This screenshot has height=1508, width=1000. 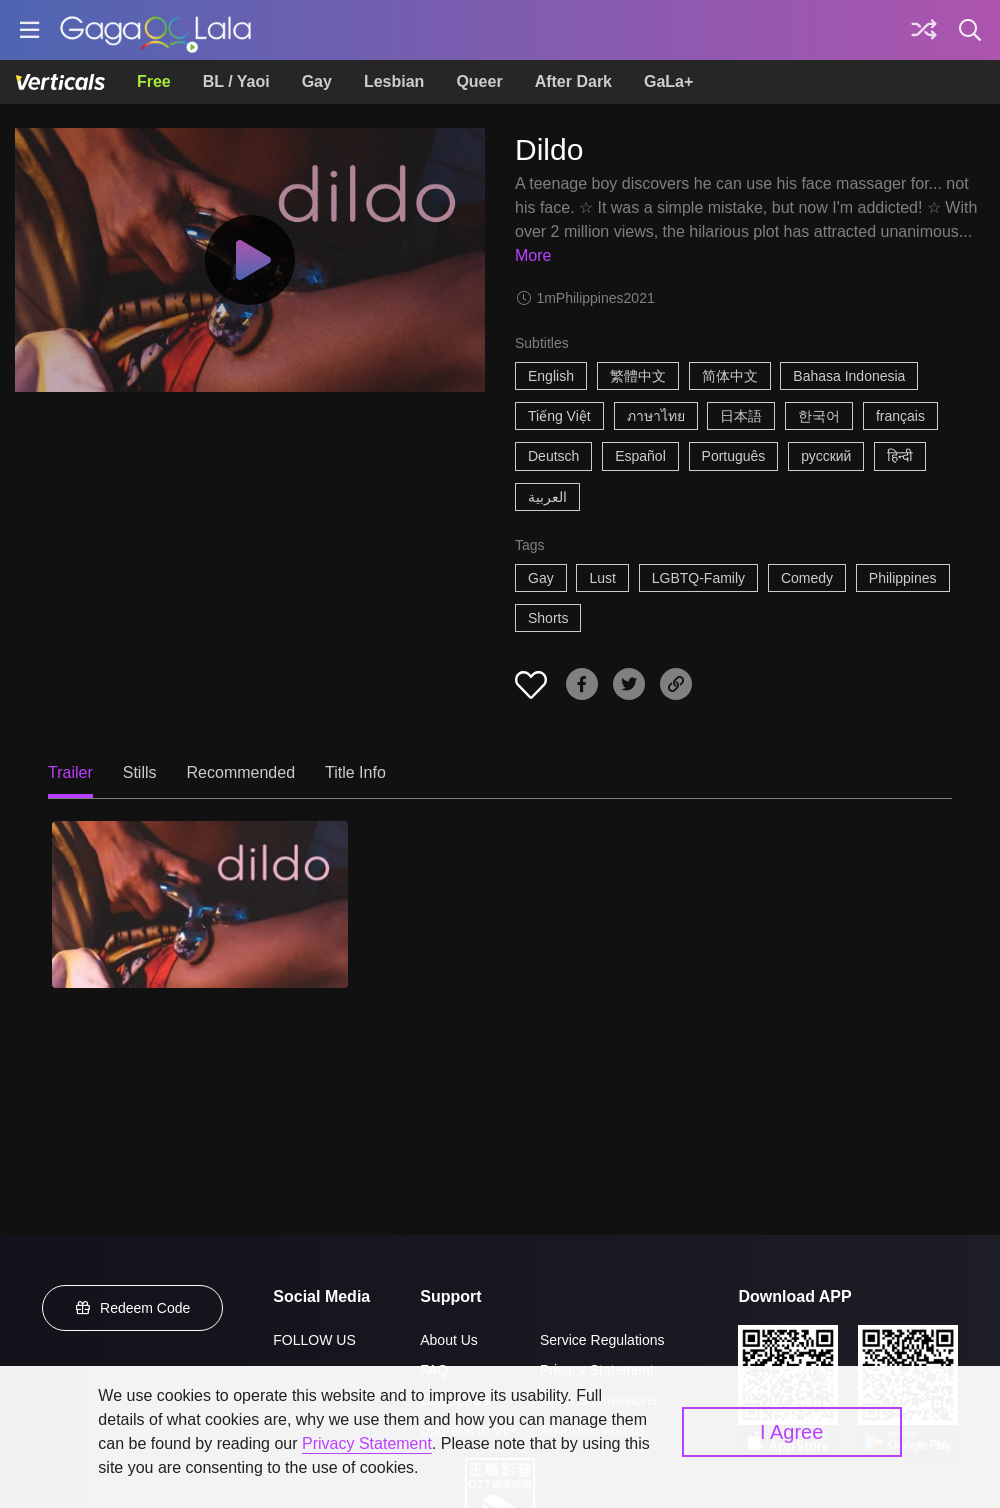 What do you see at coordinates (314, 1340) in the screenshot?
I see `FOLLOW US` at bounding box center [314, 1340].